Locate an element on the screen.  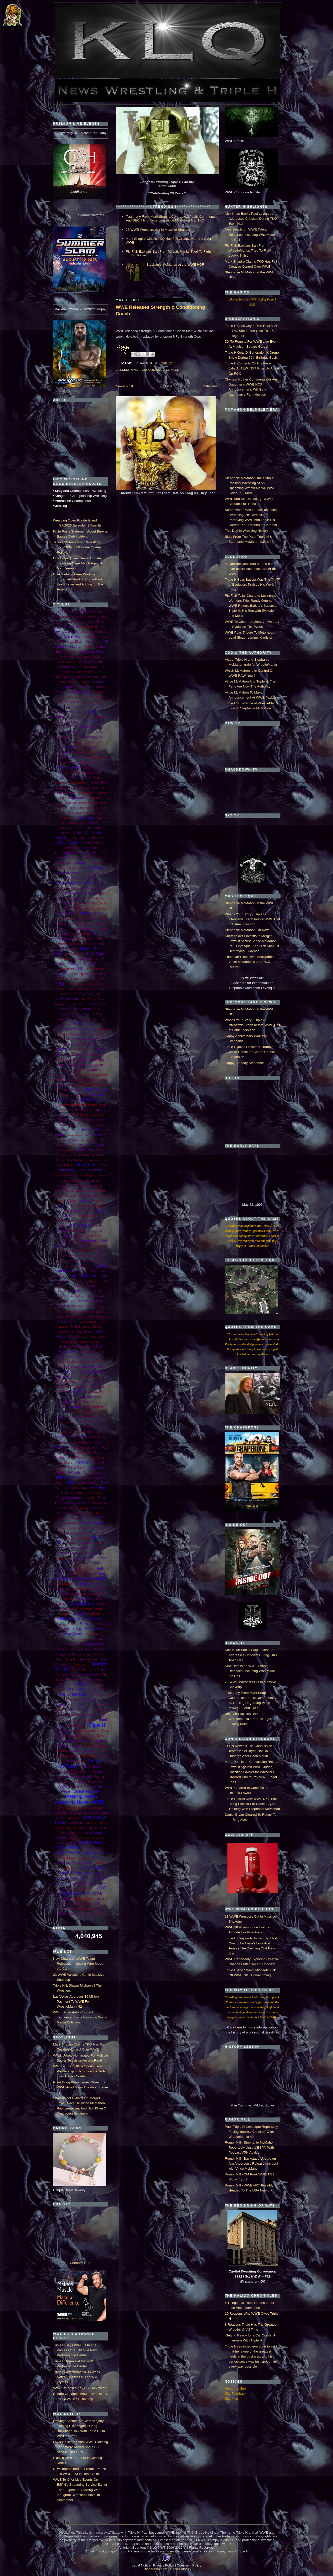
Hornswoggle is located at coordinates (72, 1090).